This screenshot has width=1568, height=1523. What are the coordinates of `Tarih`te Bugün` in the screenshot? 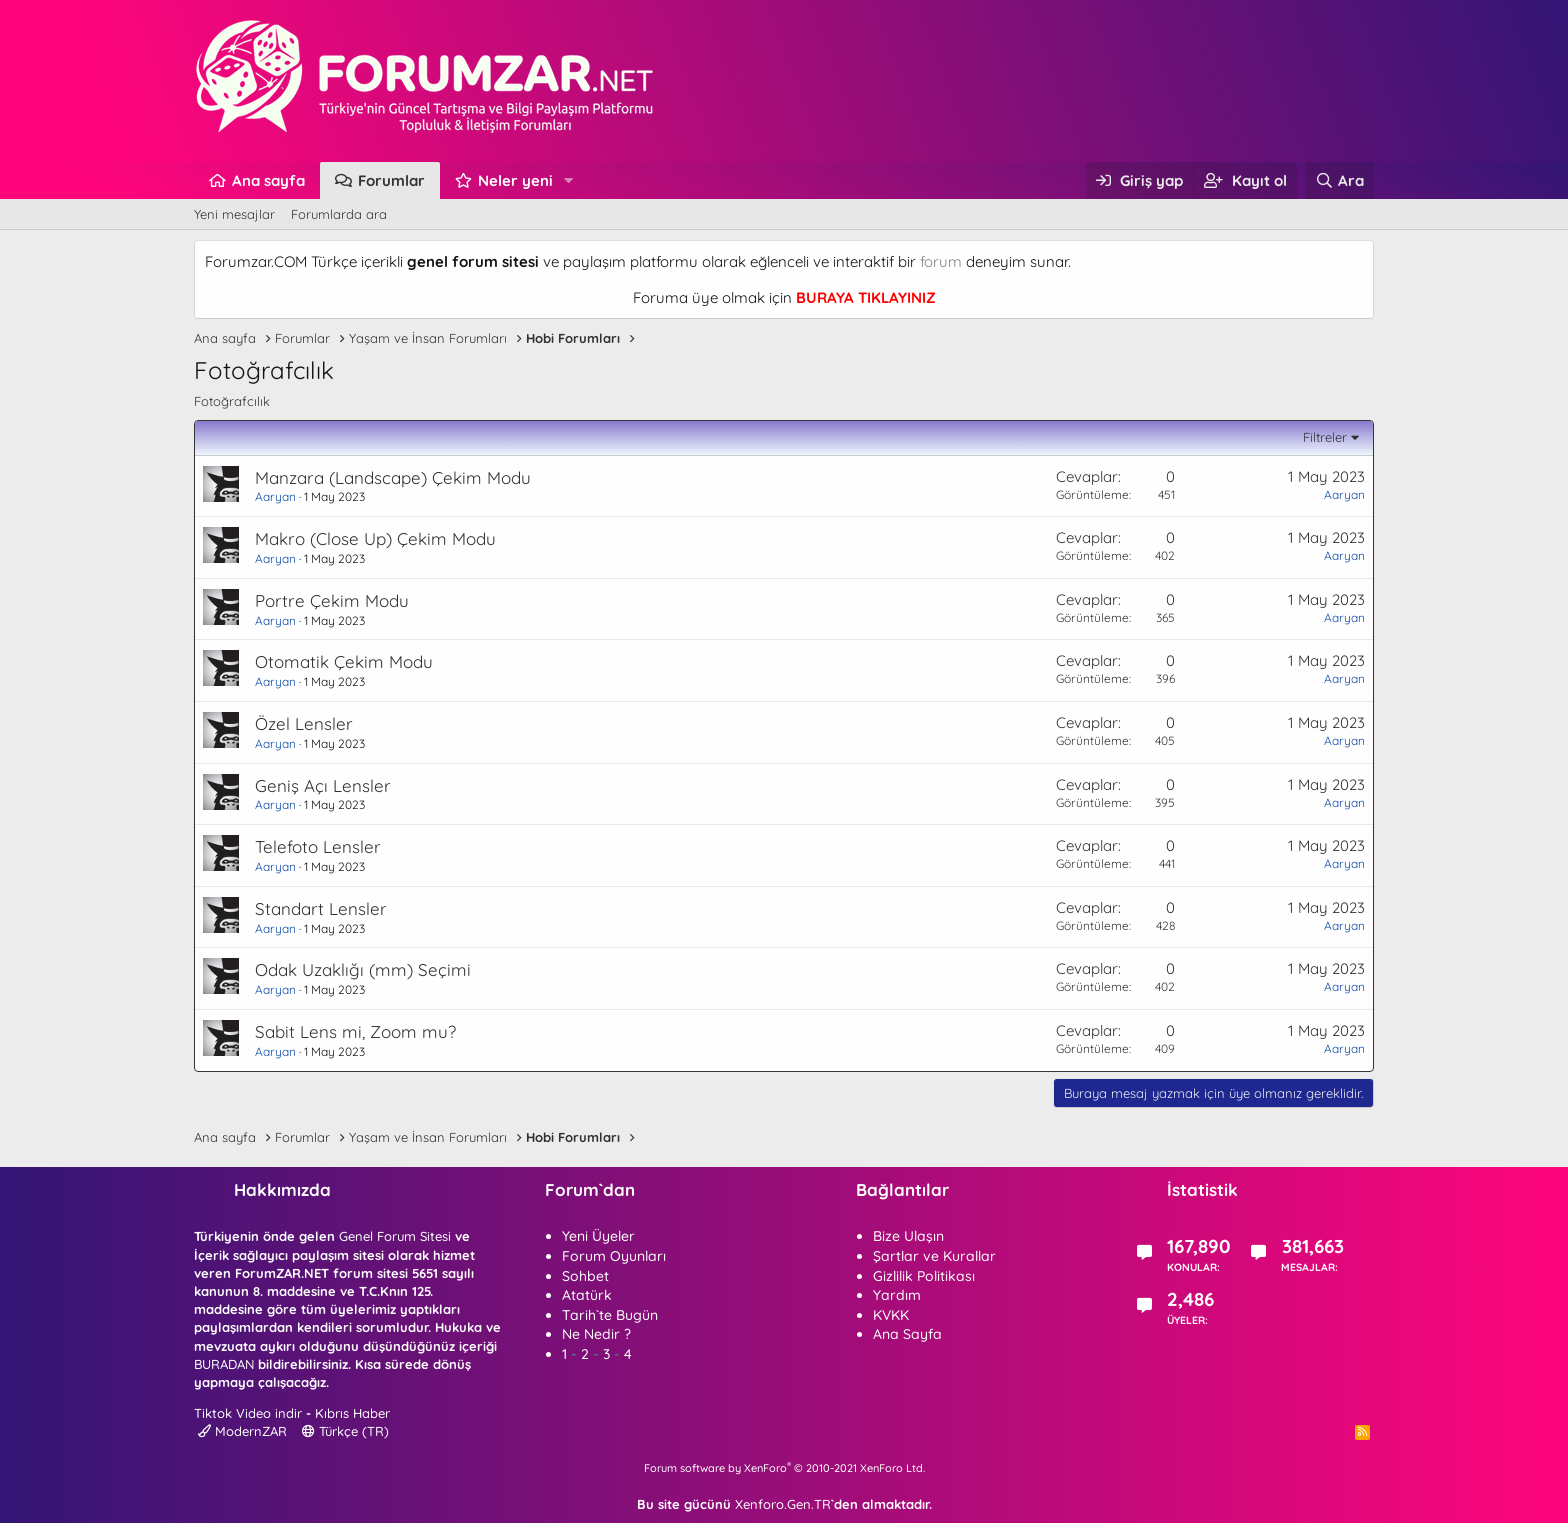 It's located at (610, 1315).